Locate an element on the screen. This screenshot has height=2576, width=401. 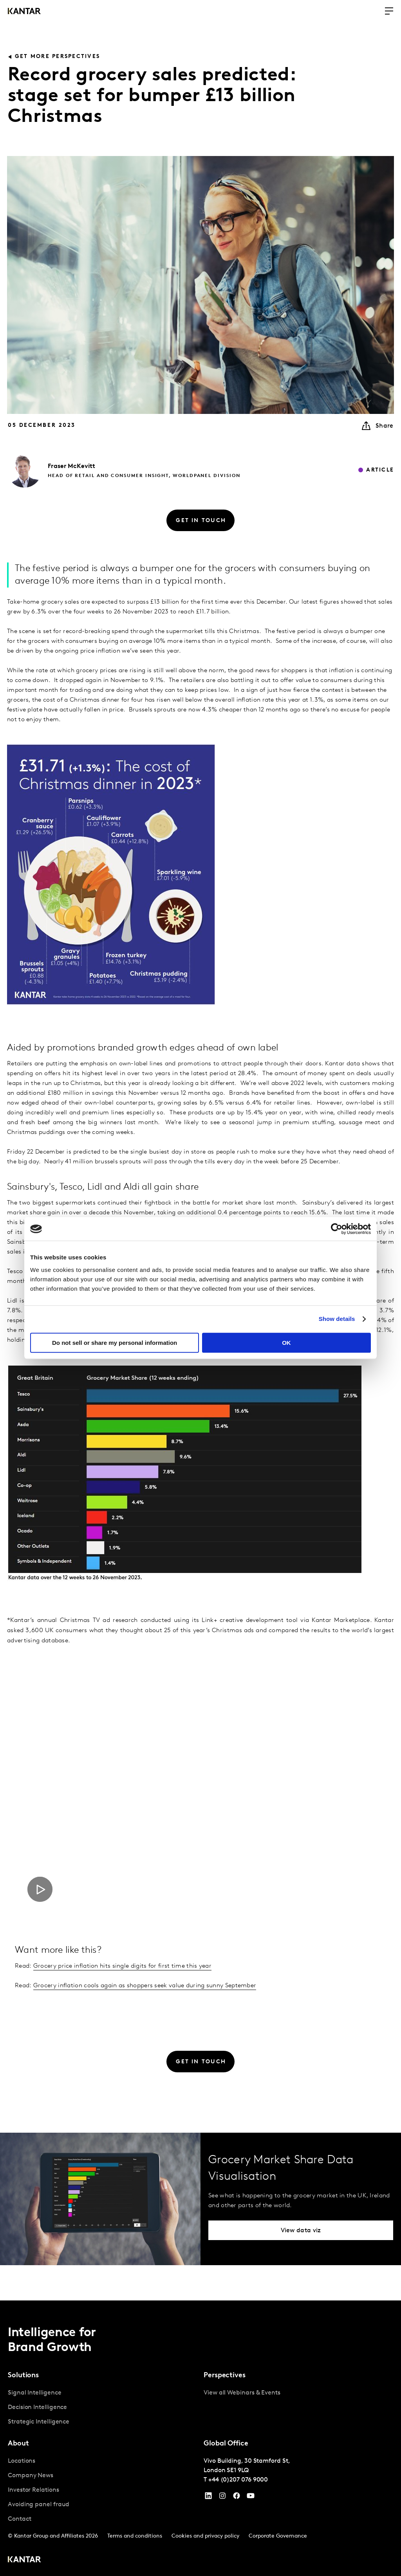
Show details is located at coordinates (337, 1318).